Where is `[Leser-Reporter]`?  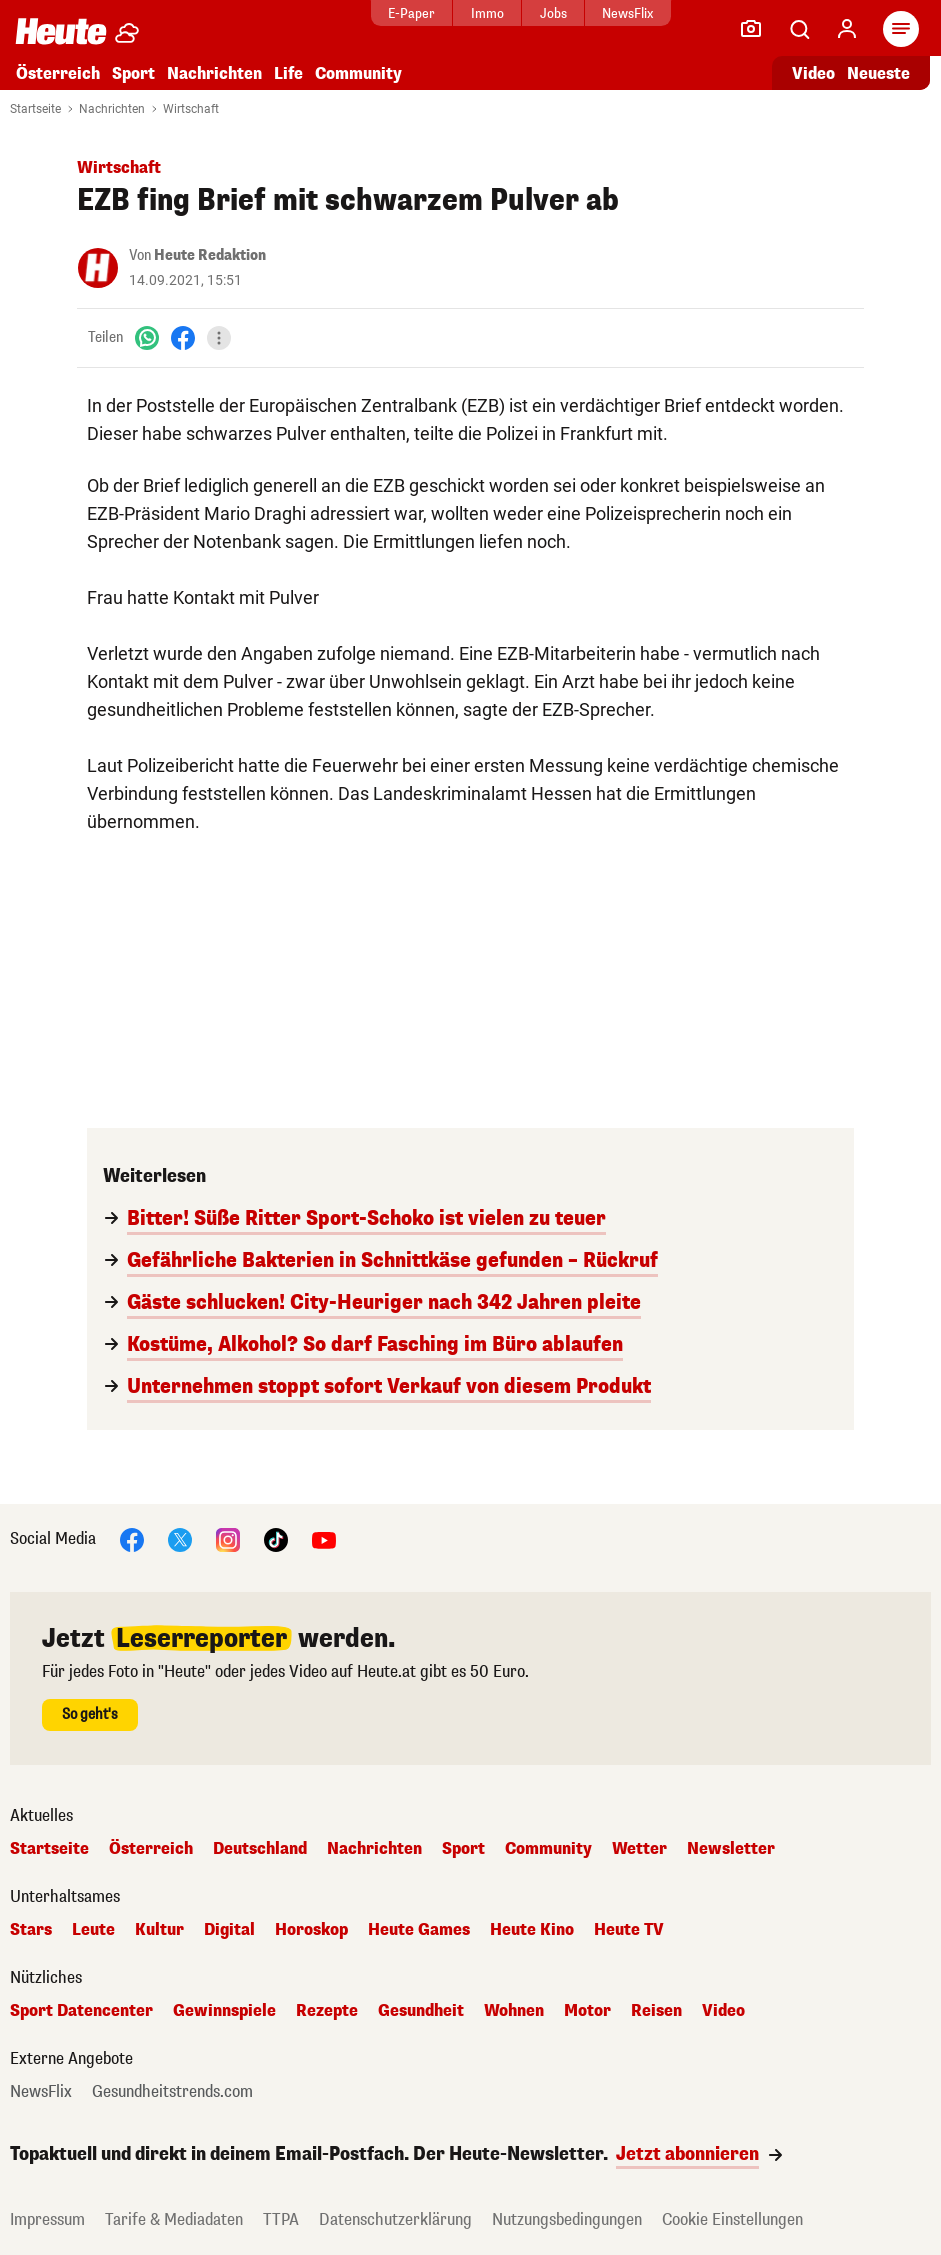
[Leser-Reporter] is located at coordinates (751, 29).